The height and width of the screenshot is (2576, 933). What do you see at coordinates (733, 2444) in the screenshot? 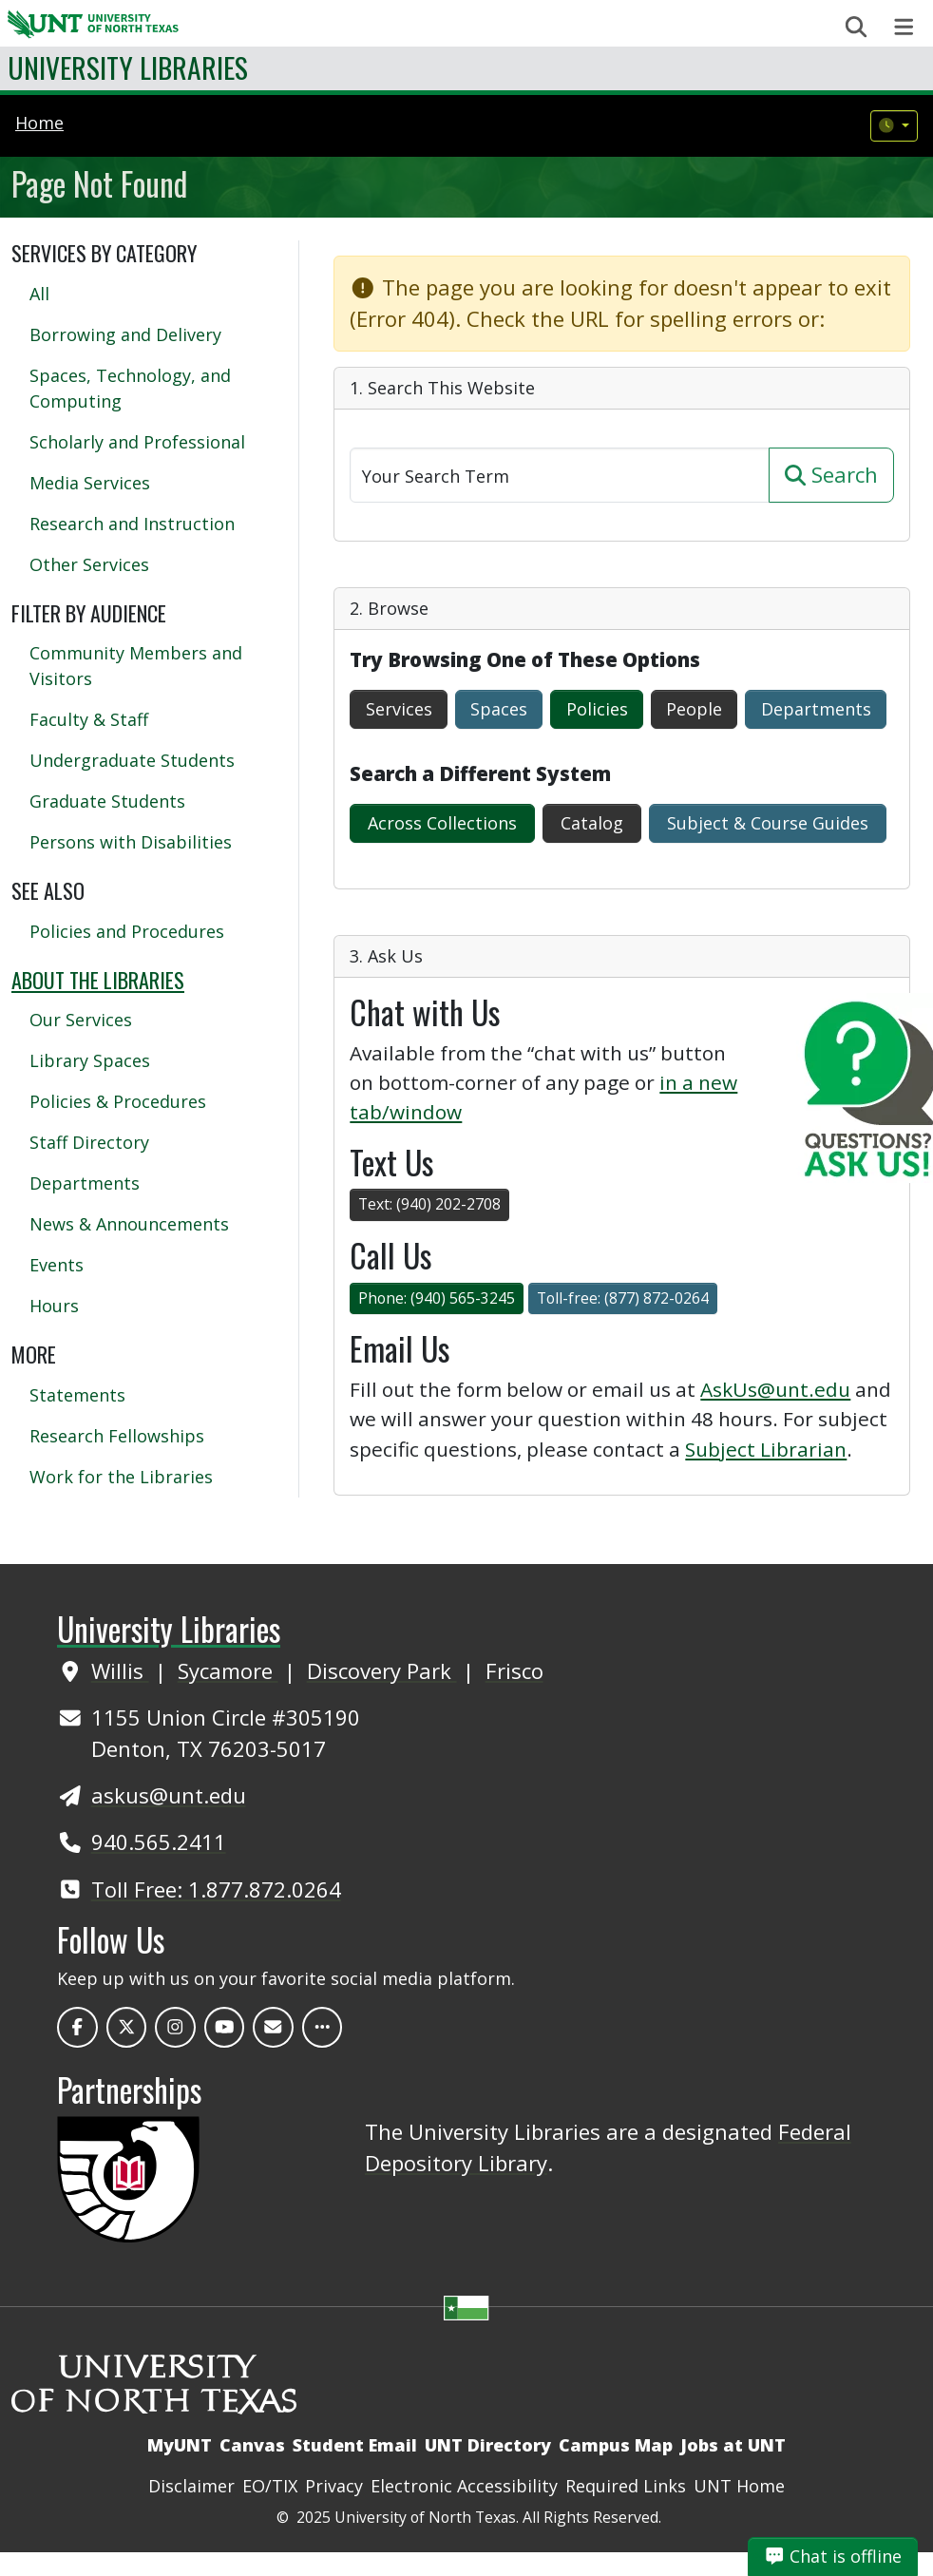
I see `Jobs at UNT` at bounding box center [733, 2444].